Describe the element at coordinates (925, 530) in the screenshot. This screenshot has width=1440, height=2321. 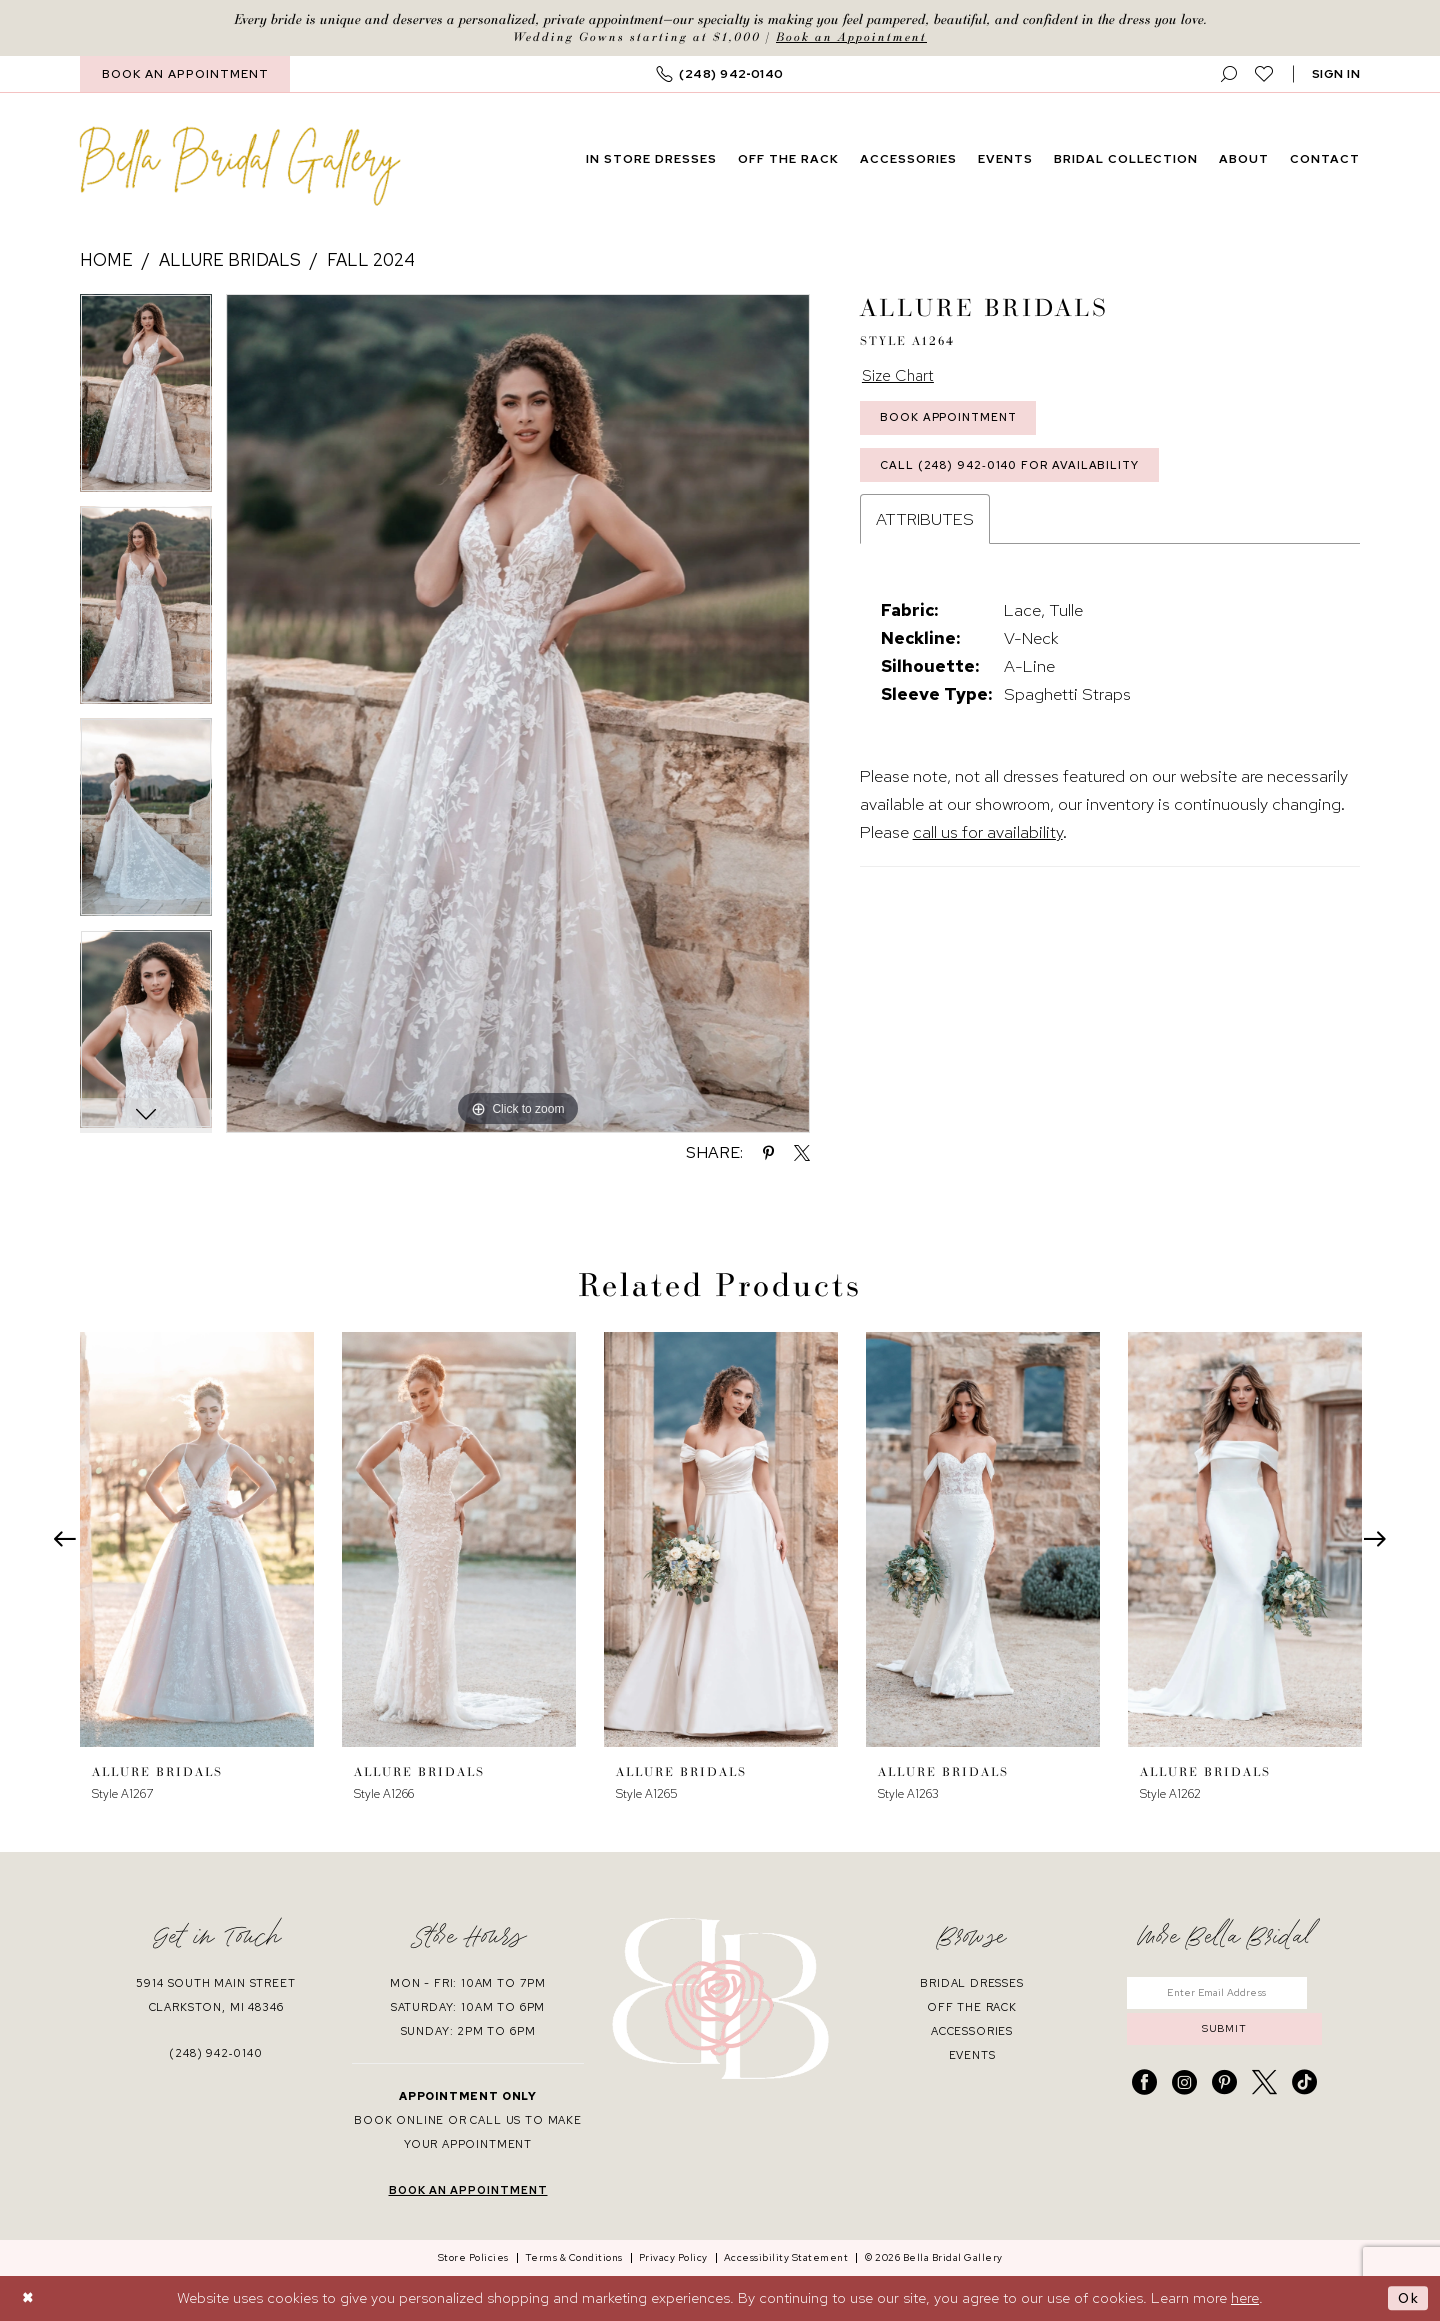
I see `Attributes` at that location.